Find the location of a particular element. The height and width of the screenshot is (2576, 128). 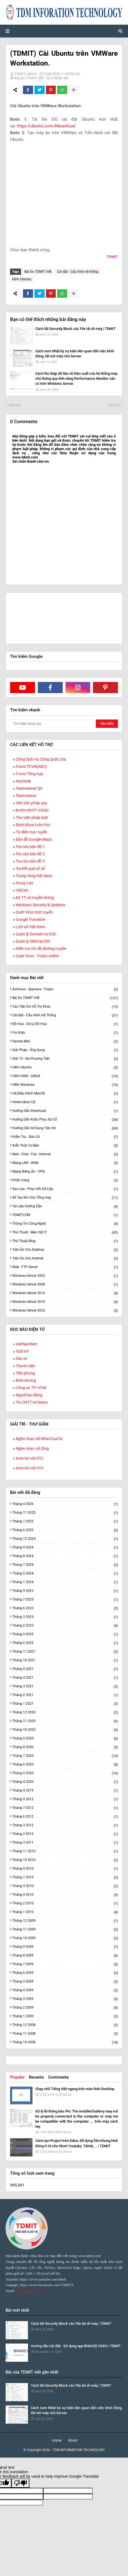

tháng 11 2021 is located at coordinates (65, 1652).